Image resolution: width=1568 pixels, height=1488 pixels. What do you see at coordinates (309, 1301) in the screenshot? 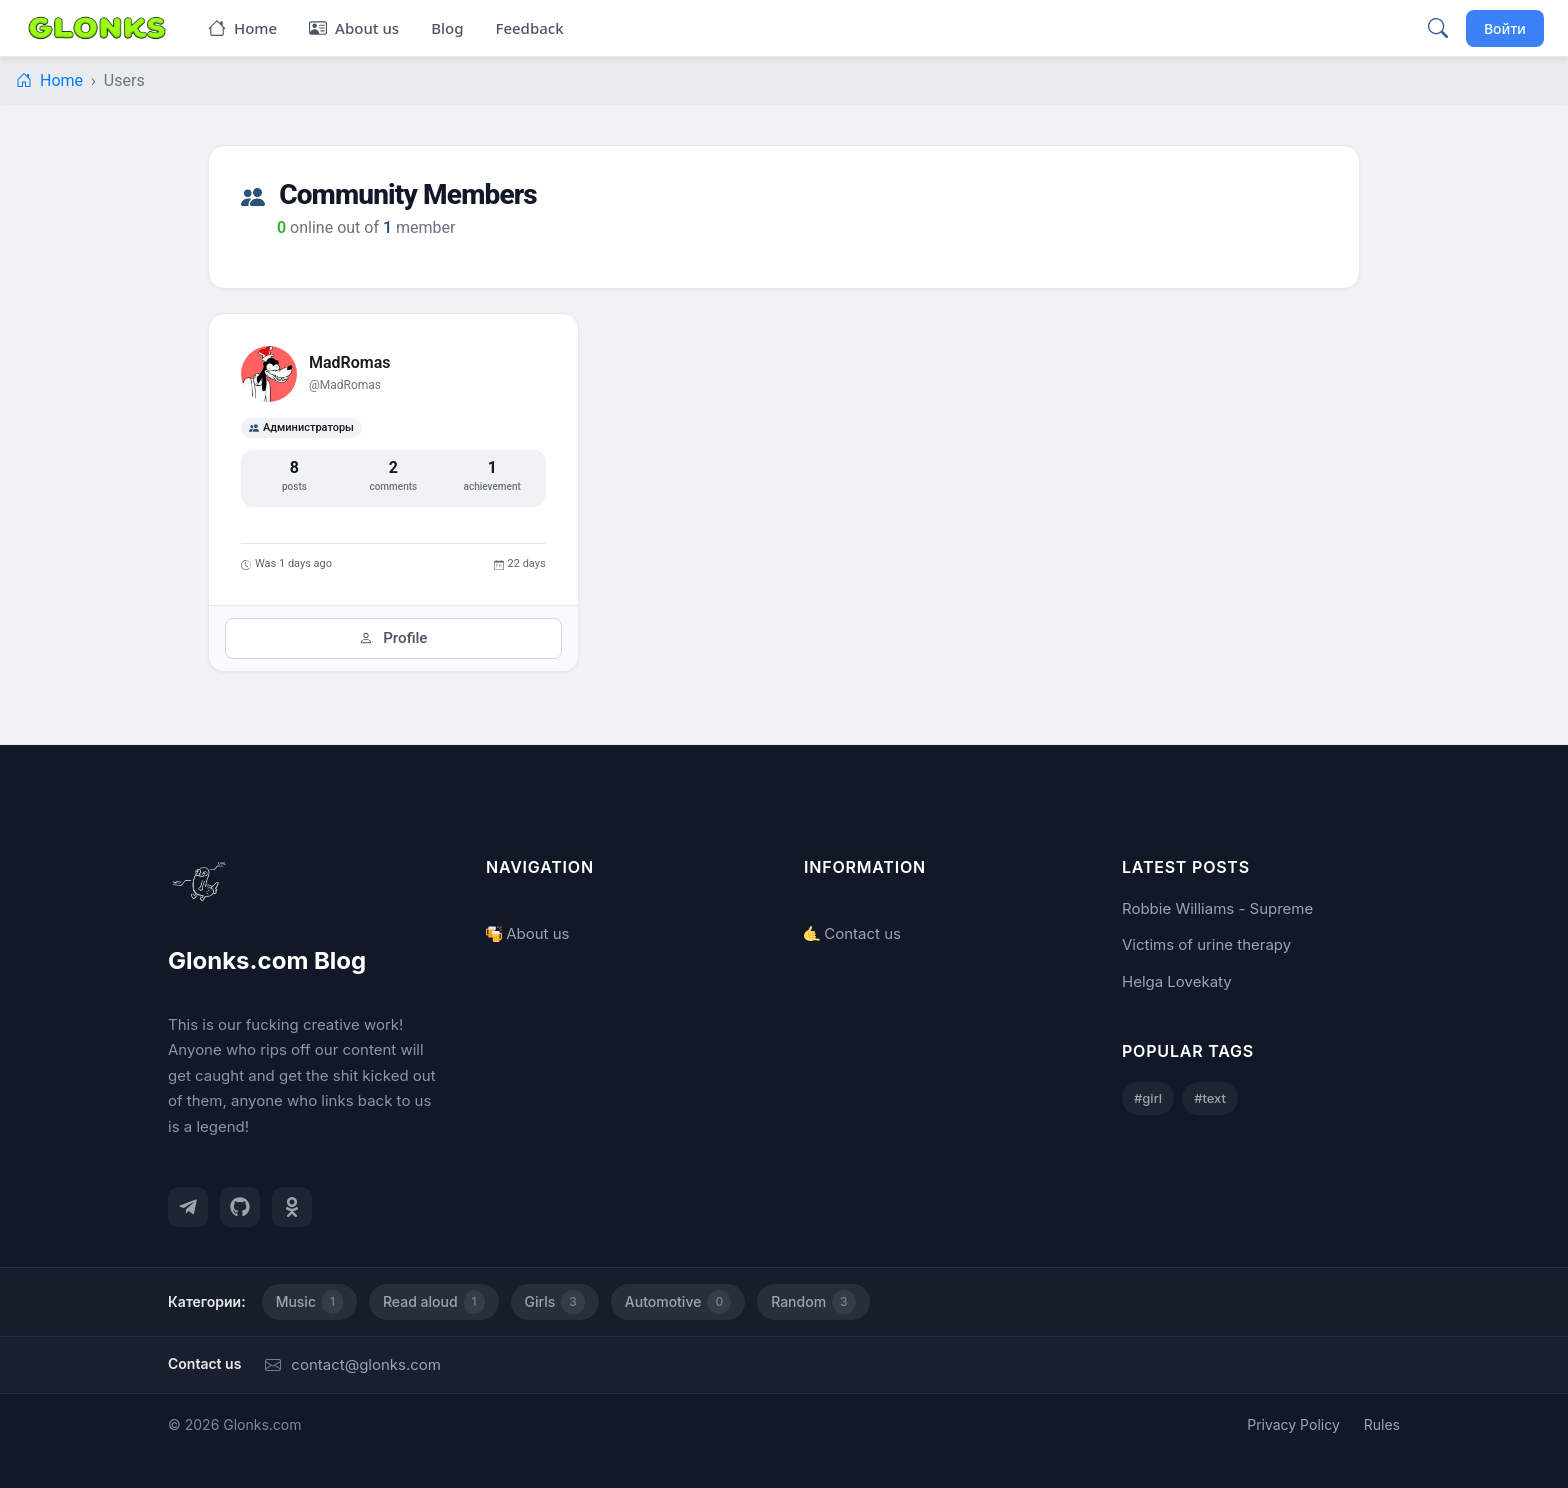
I see `Music` at bounding box center [309, 1301].